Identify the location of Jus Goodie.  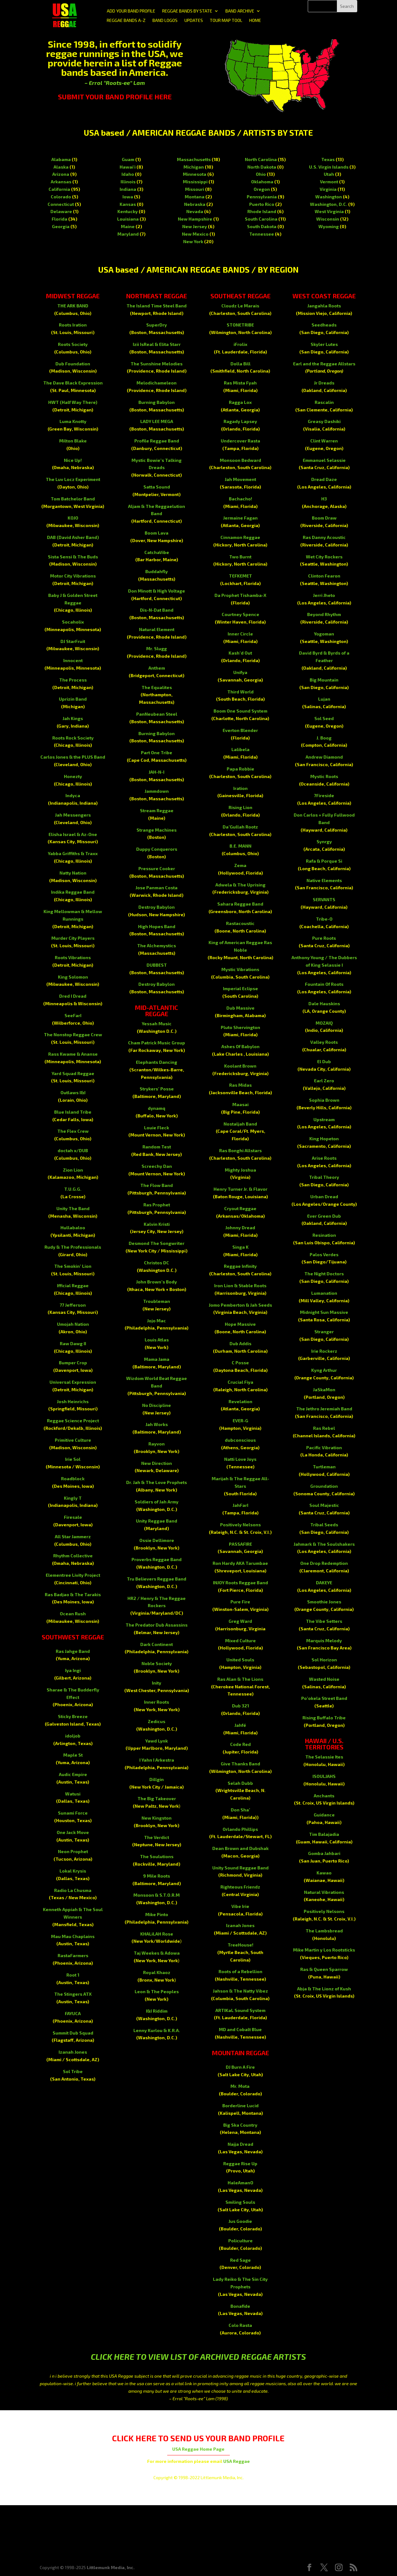
(240, 2221).